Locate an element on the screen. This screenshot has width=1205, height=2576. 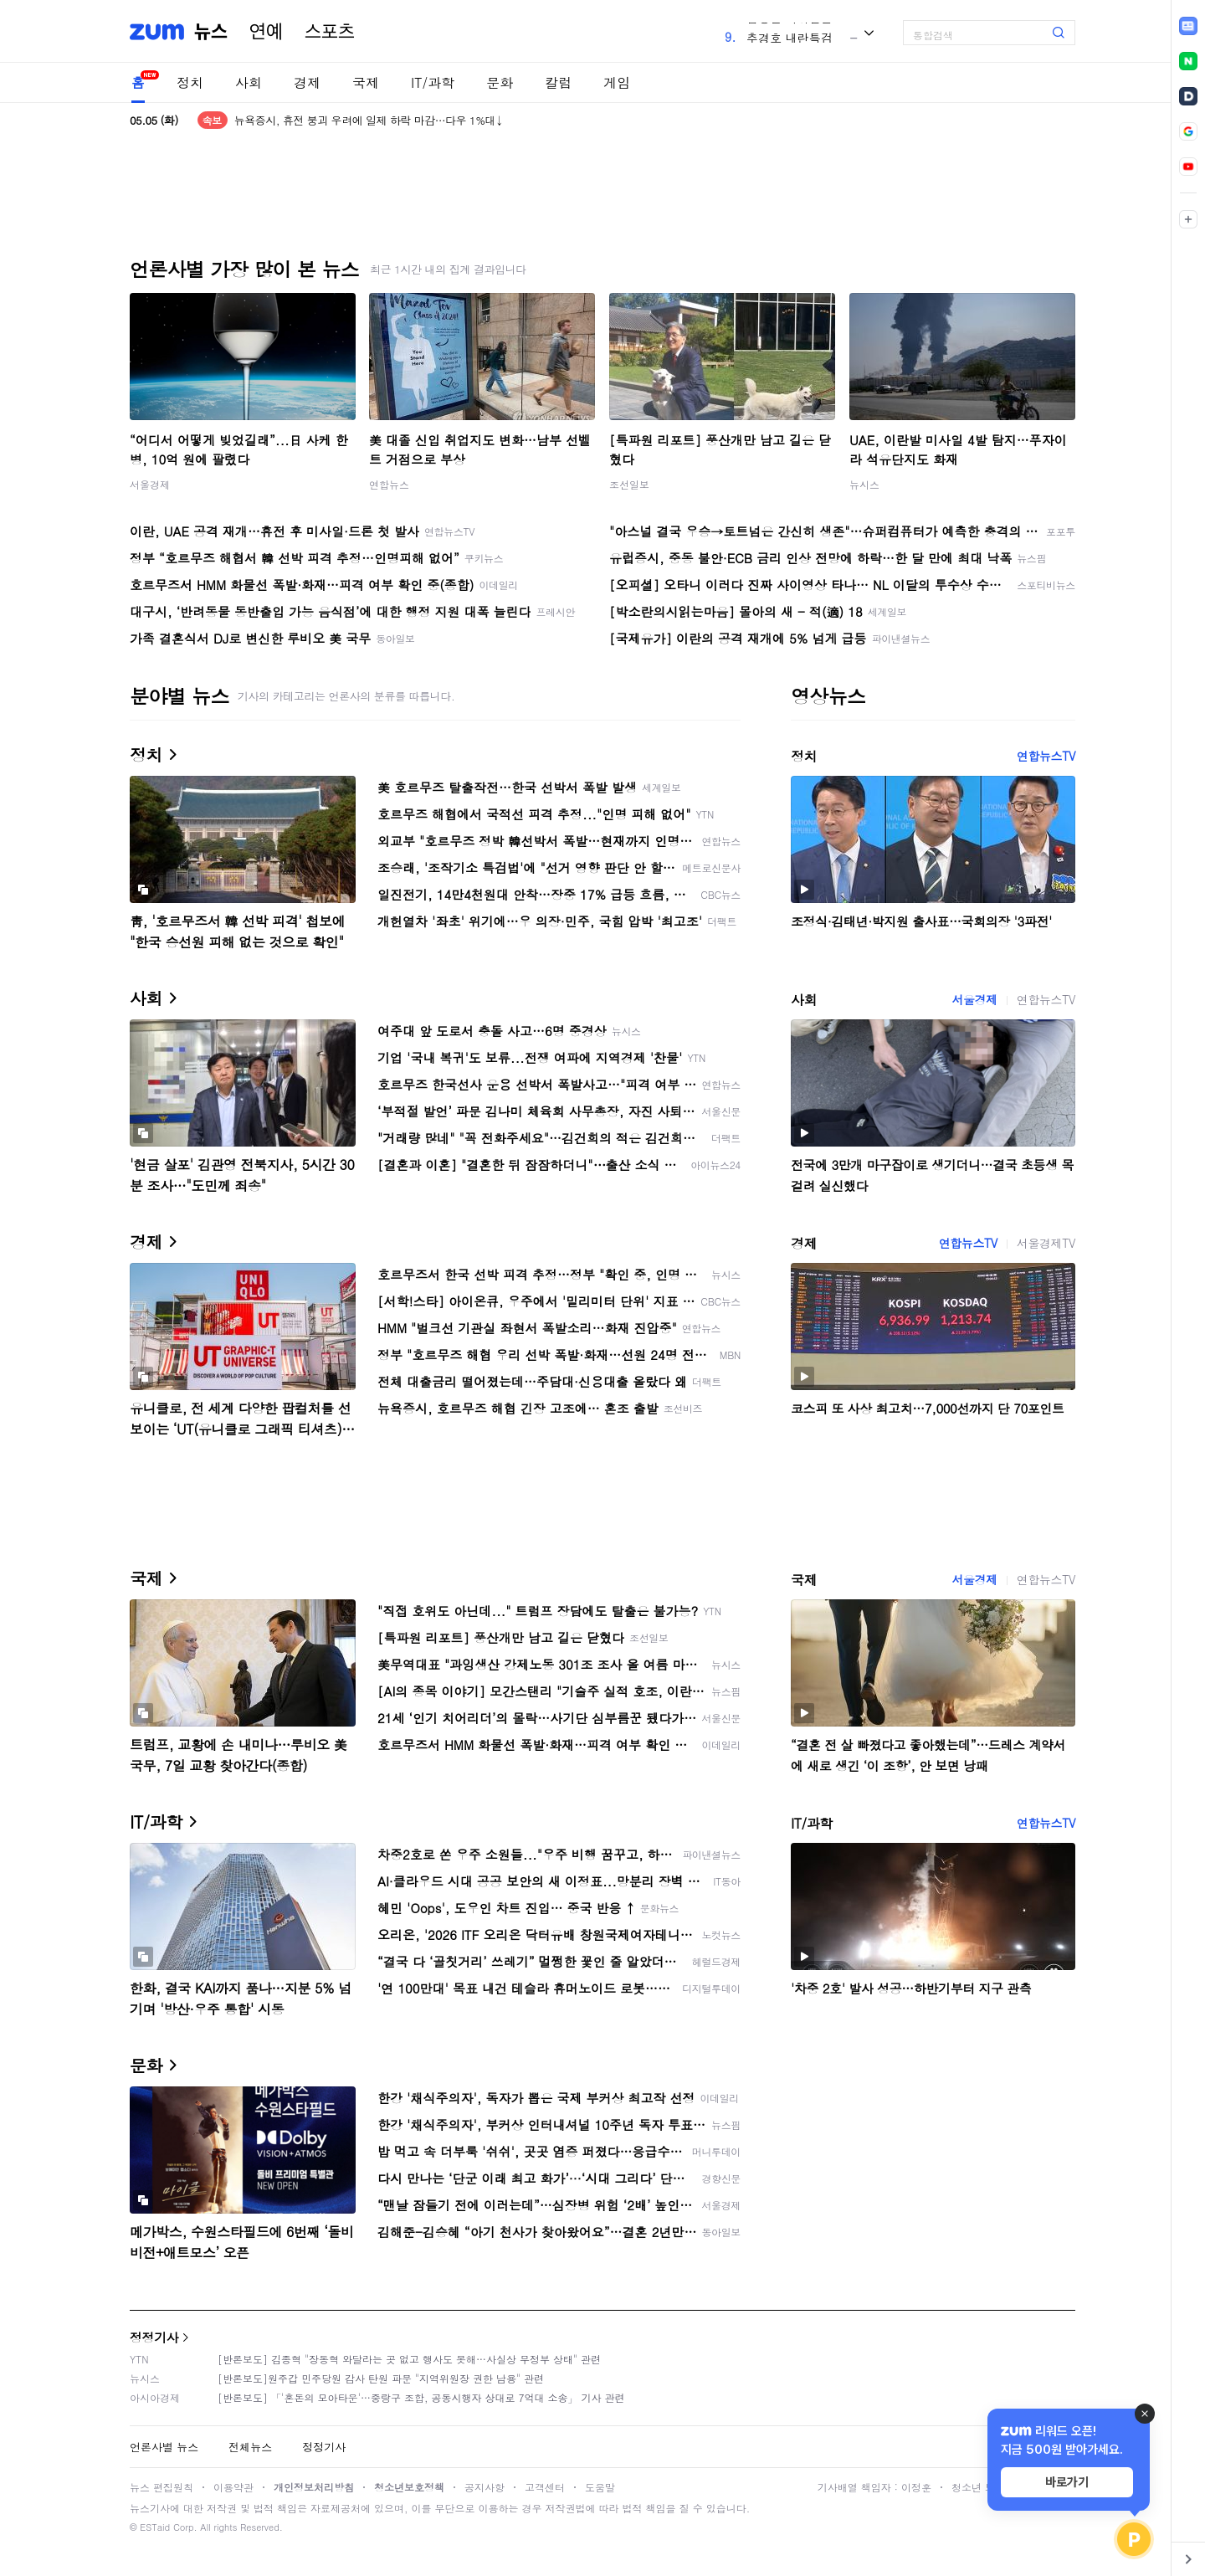
공지사항 is located at coordinates (484, 2487).